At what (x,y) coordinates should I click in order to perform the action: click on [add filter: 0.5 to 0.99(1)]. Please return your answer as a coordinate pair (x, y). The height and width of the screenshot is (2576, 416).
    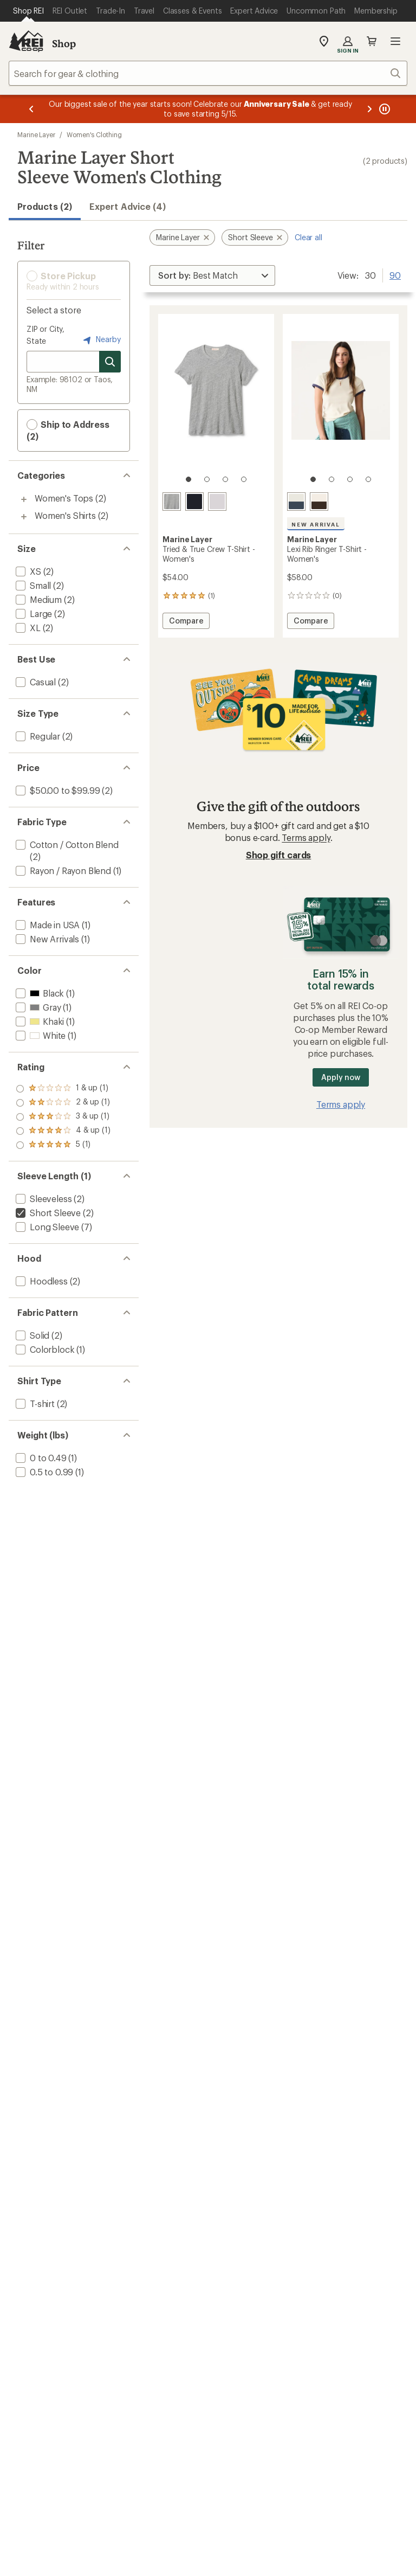
    Looking at the image, I should click on (43, 1472).